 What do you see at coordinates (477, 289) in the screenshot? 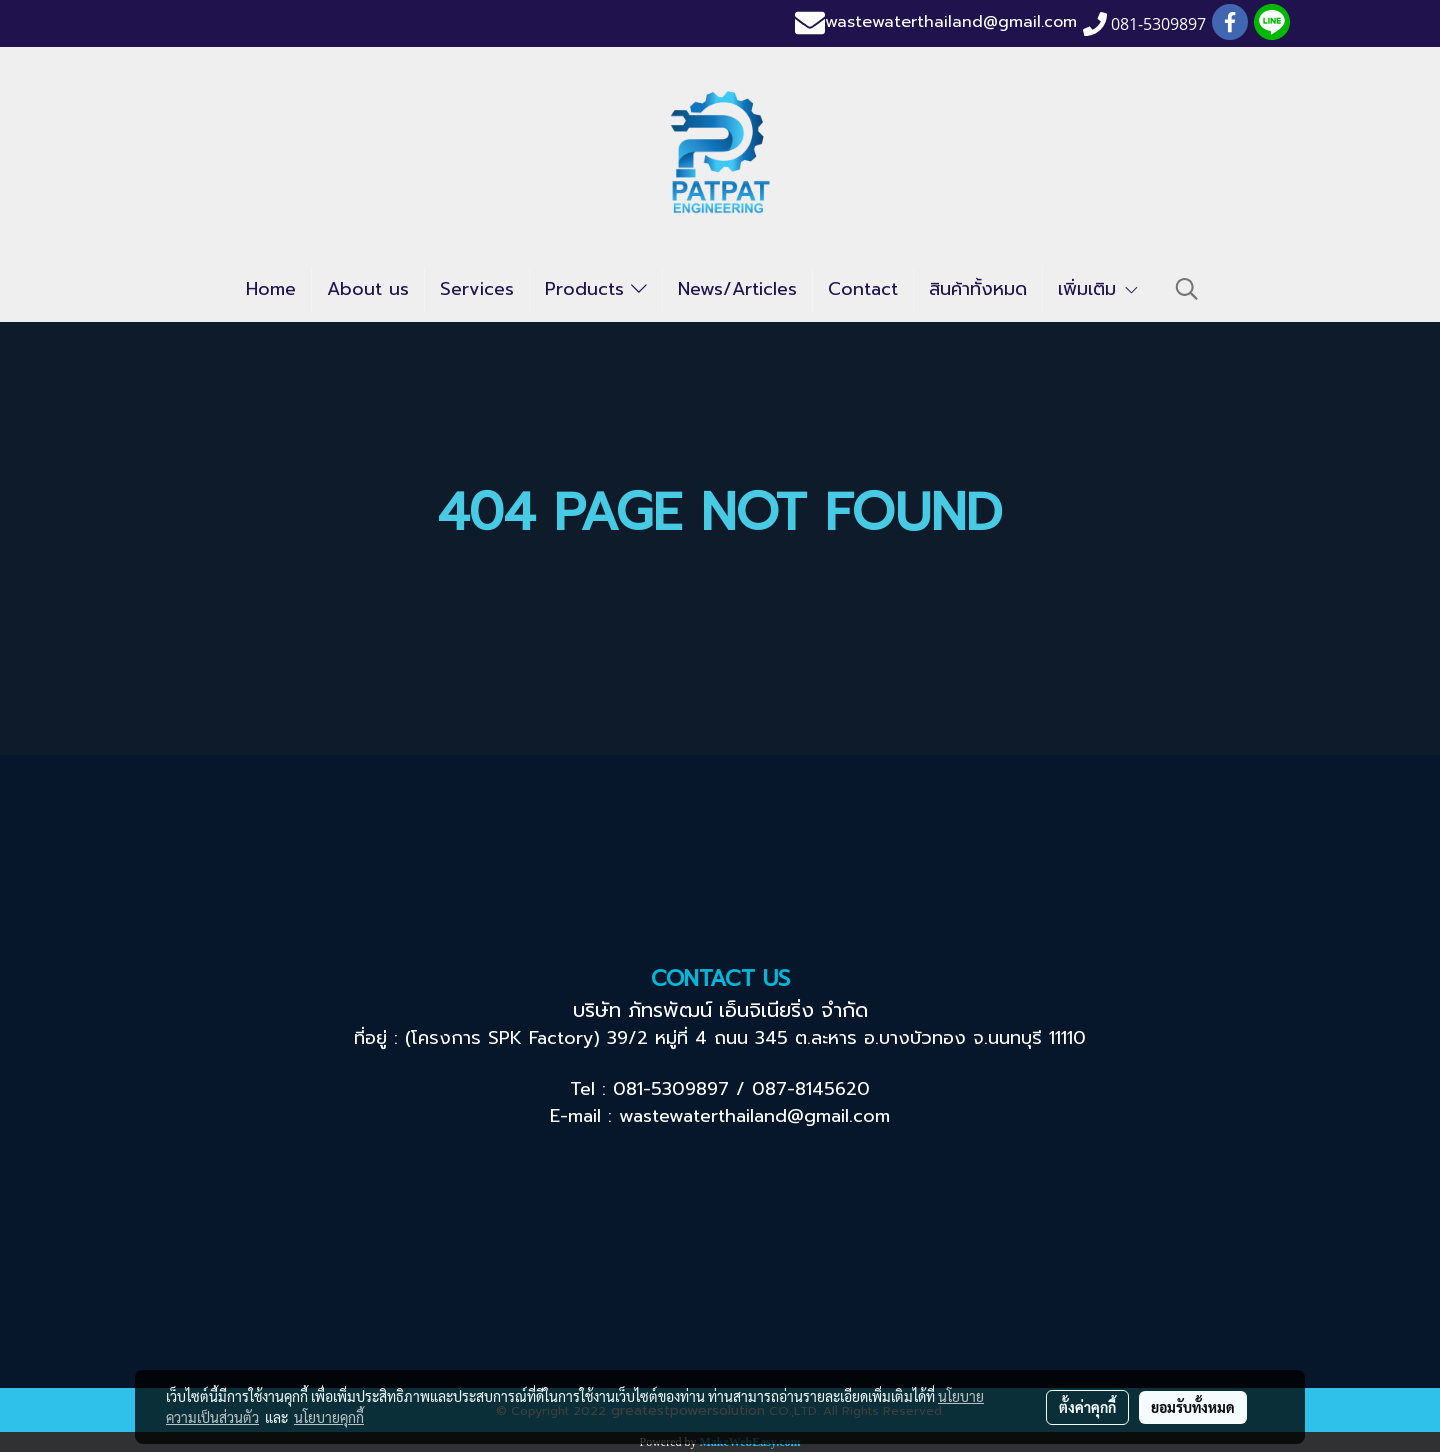
I see `Services` at bounding box center [477, 289].